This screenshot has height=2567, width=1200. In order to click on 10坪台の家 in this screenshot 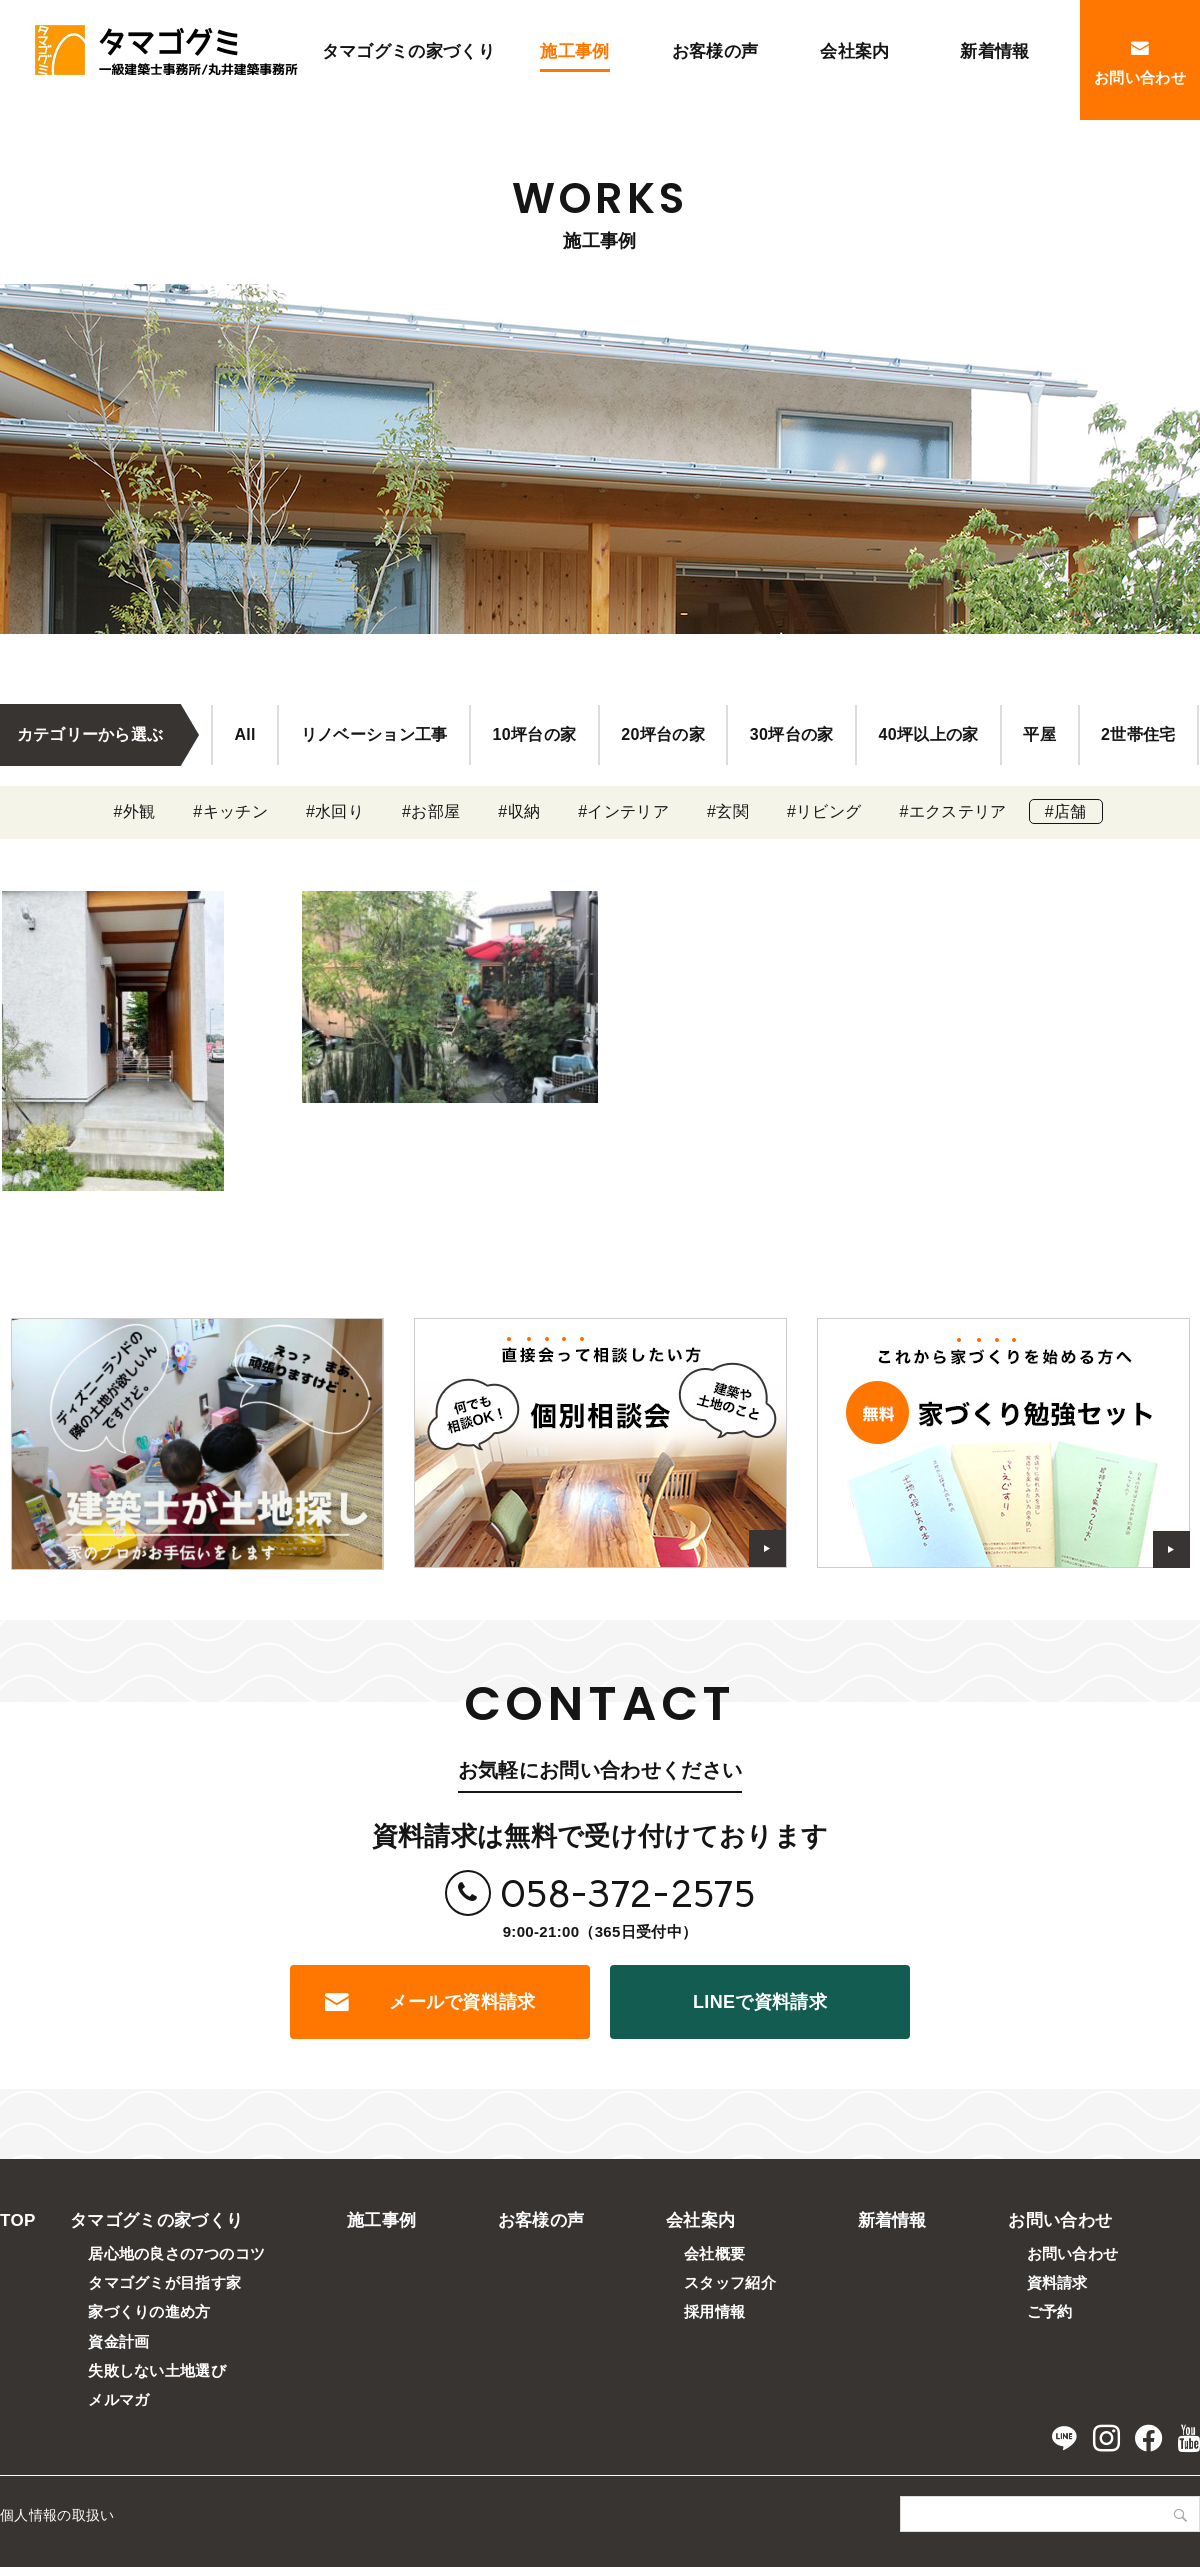, I will do `click(535, 734)`.